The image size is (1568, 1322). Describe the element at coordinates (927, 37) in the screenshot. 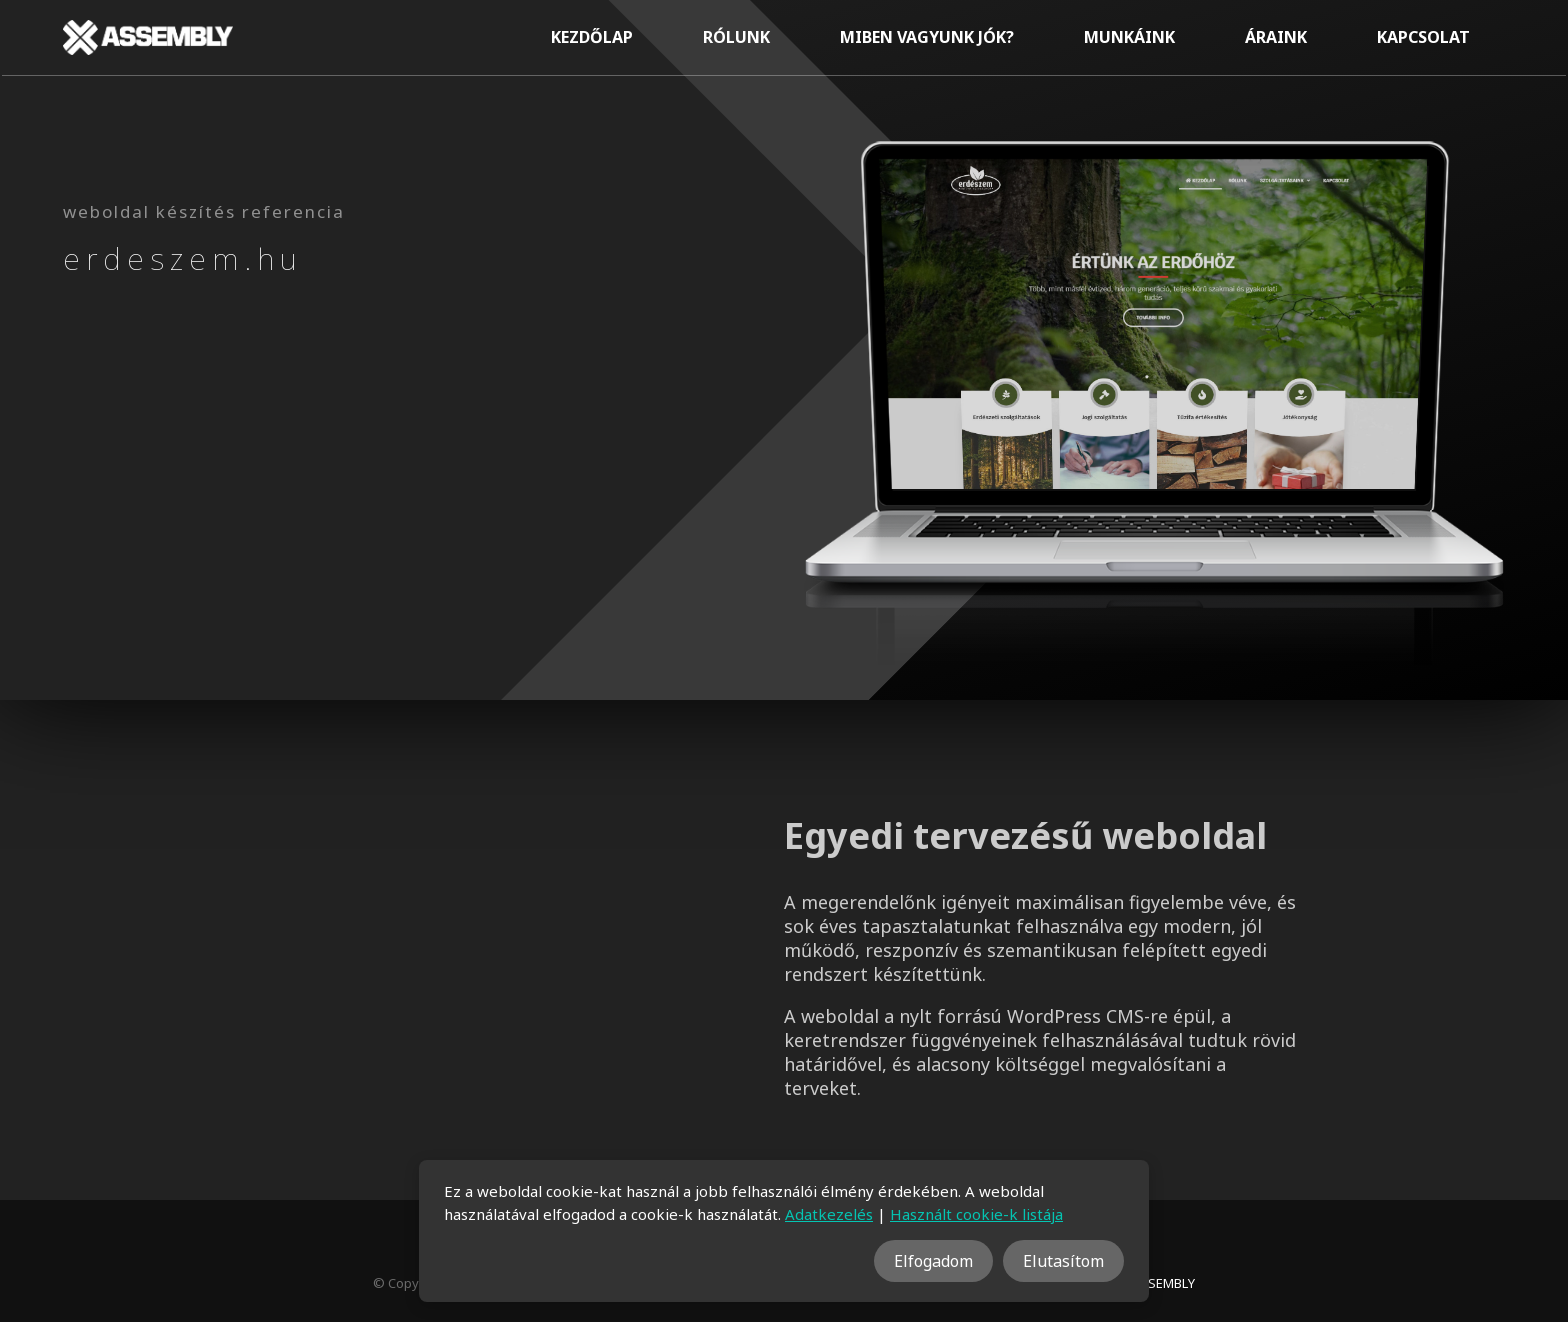

I see `Miben vagyunk jók?` at that location.